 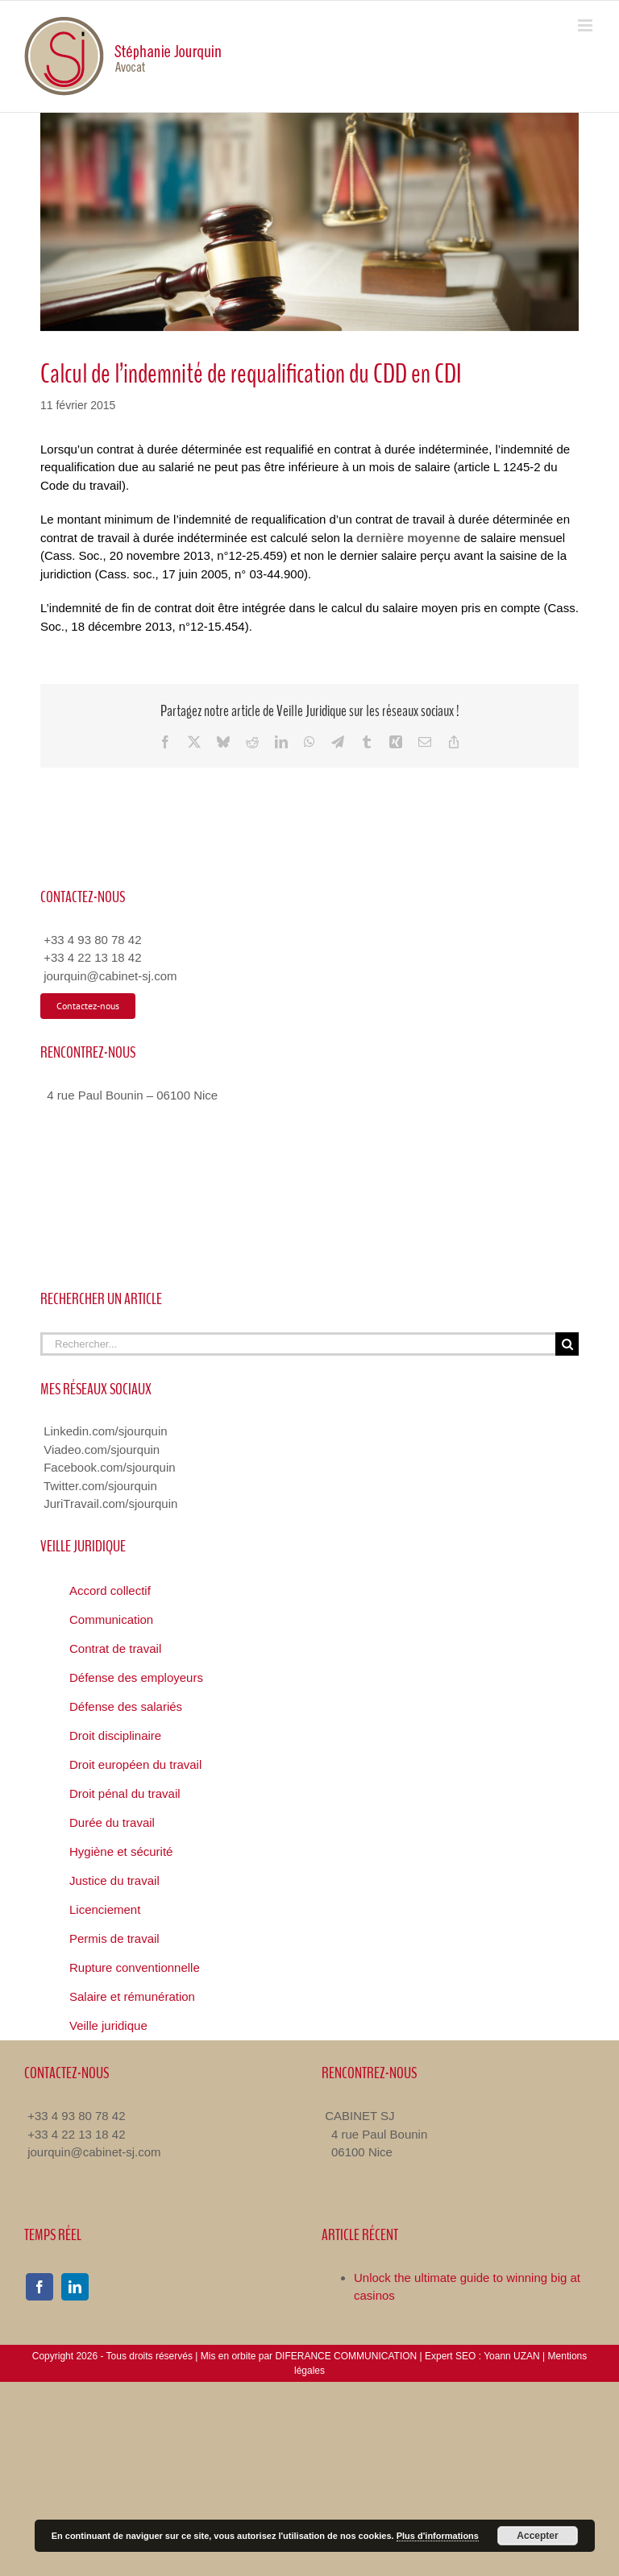 I want to click on Contrat de travail, so click(x=115, y=1648).